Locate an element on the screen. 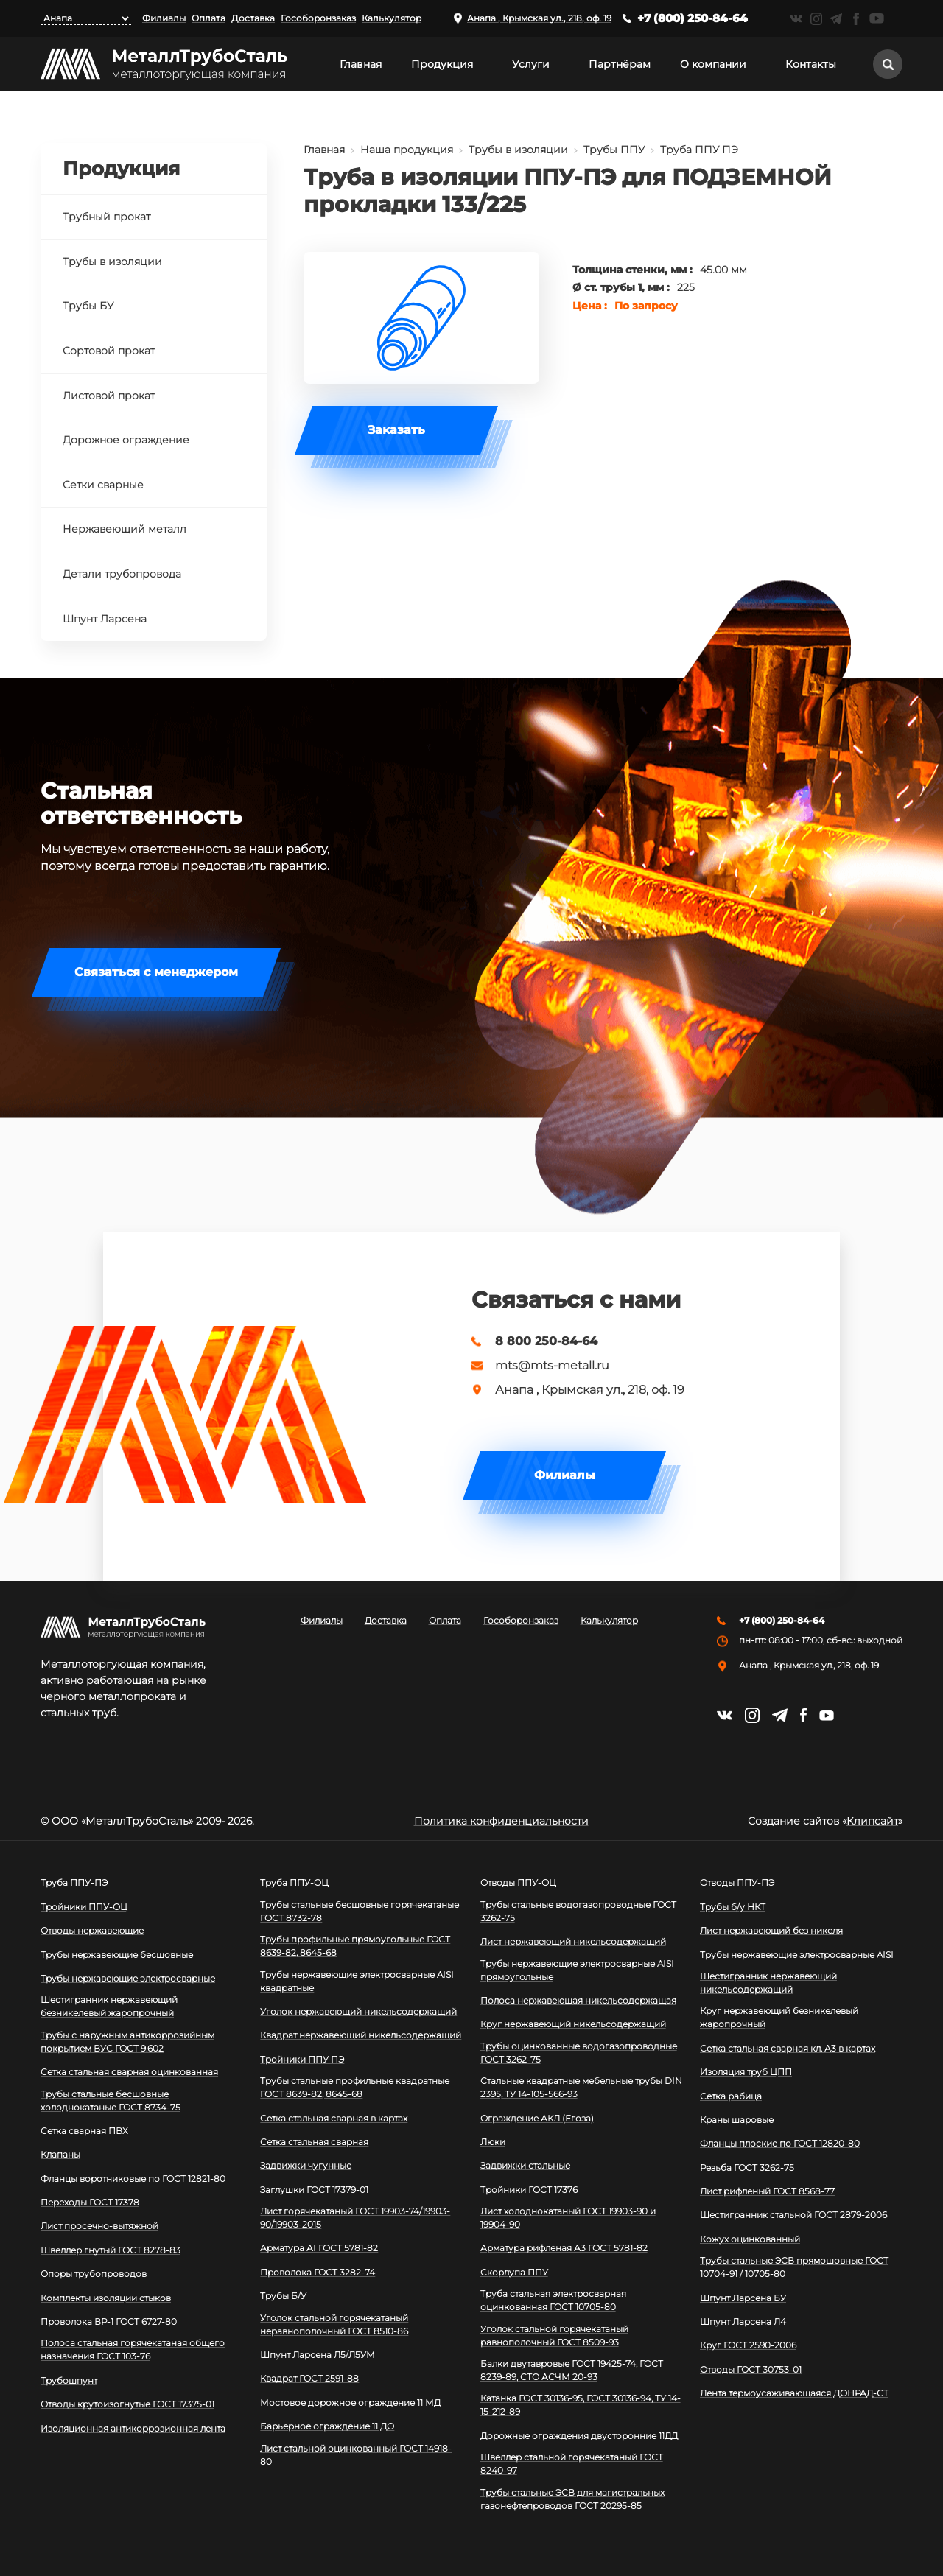 This screenshot has height=2576, width=943. Сортовой прокат is located at coordinates (109, 350).